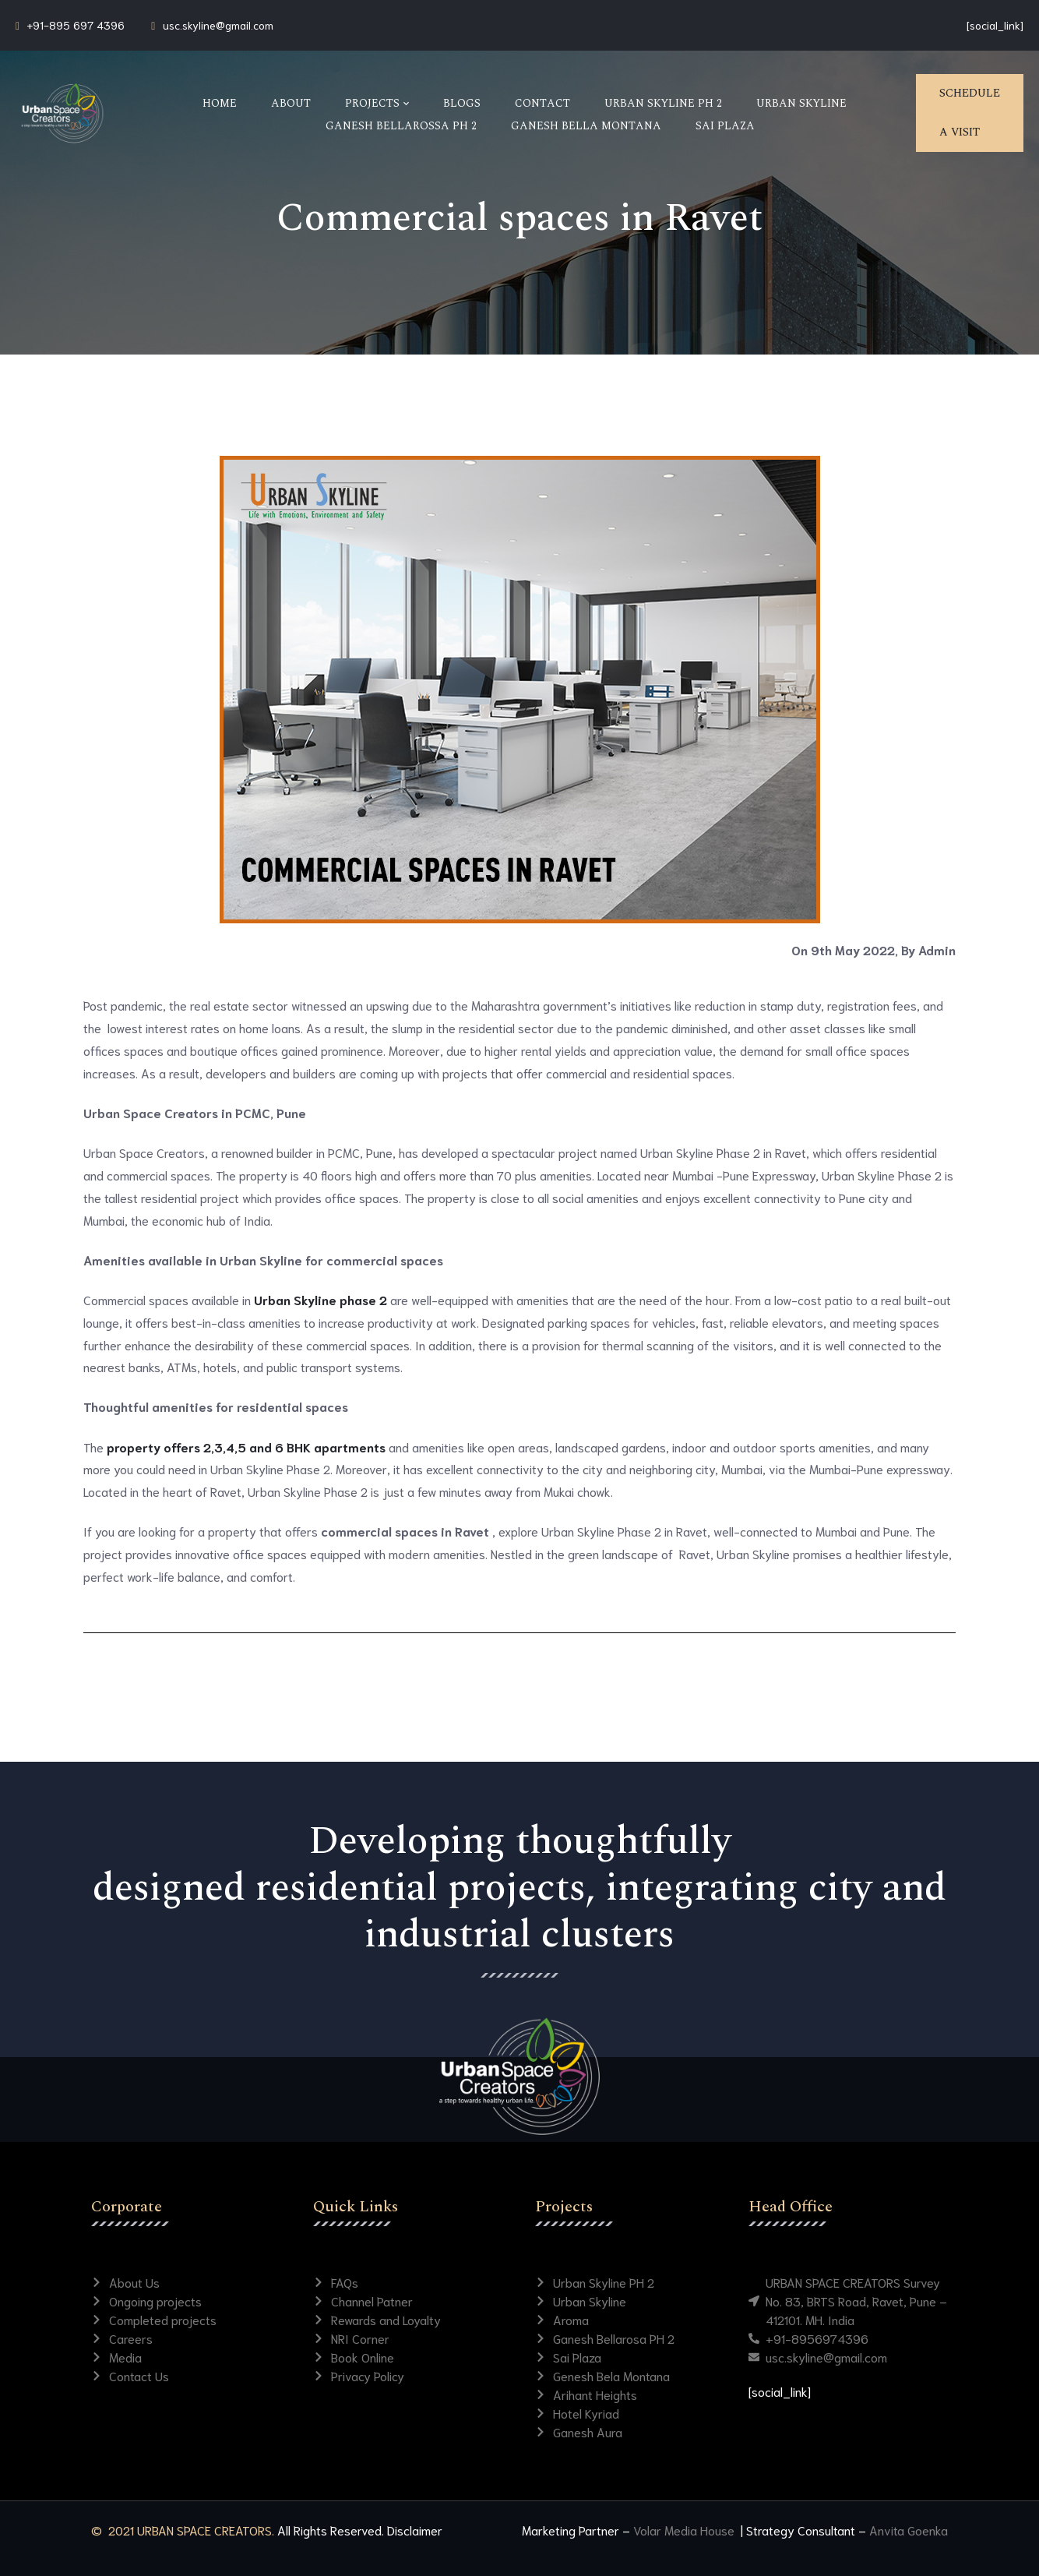 Image resolution: width=1039 pixels, height=2576 pixels. Describe the element at coordinates (76, 25) in the screenshot. I see `+91-895 697 4396` at that location.